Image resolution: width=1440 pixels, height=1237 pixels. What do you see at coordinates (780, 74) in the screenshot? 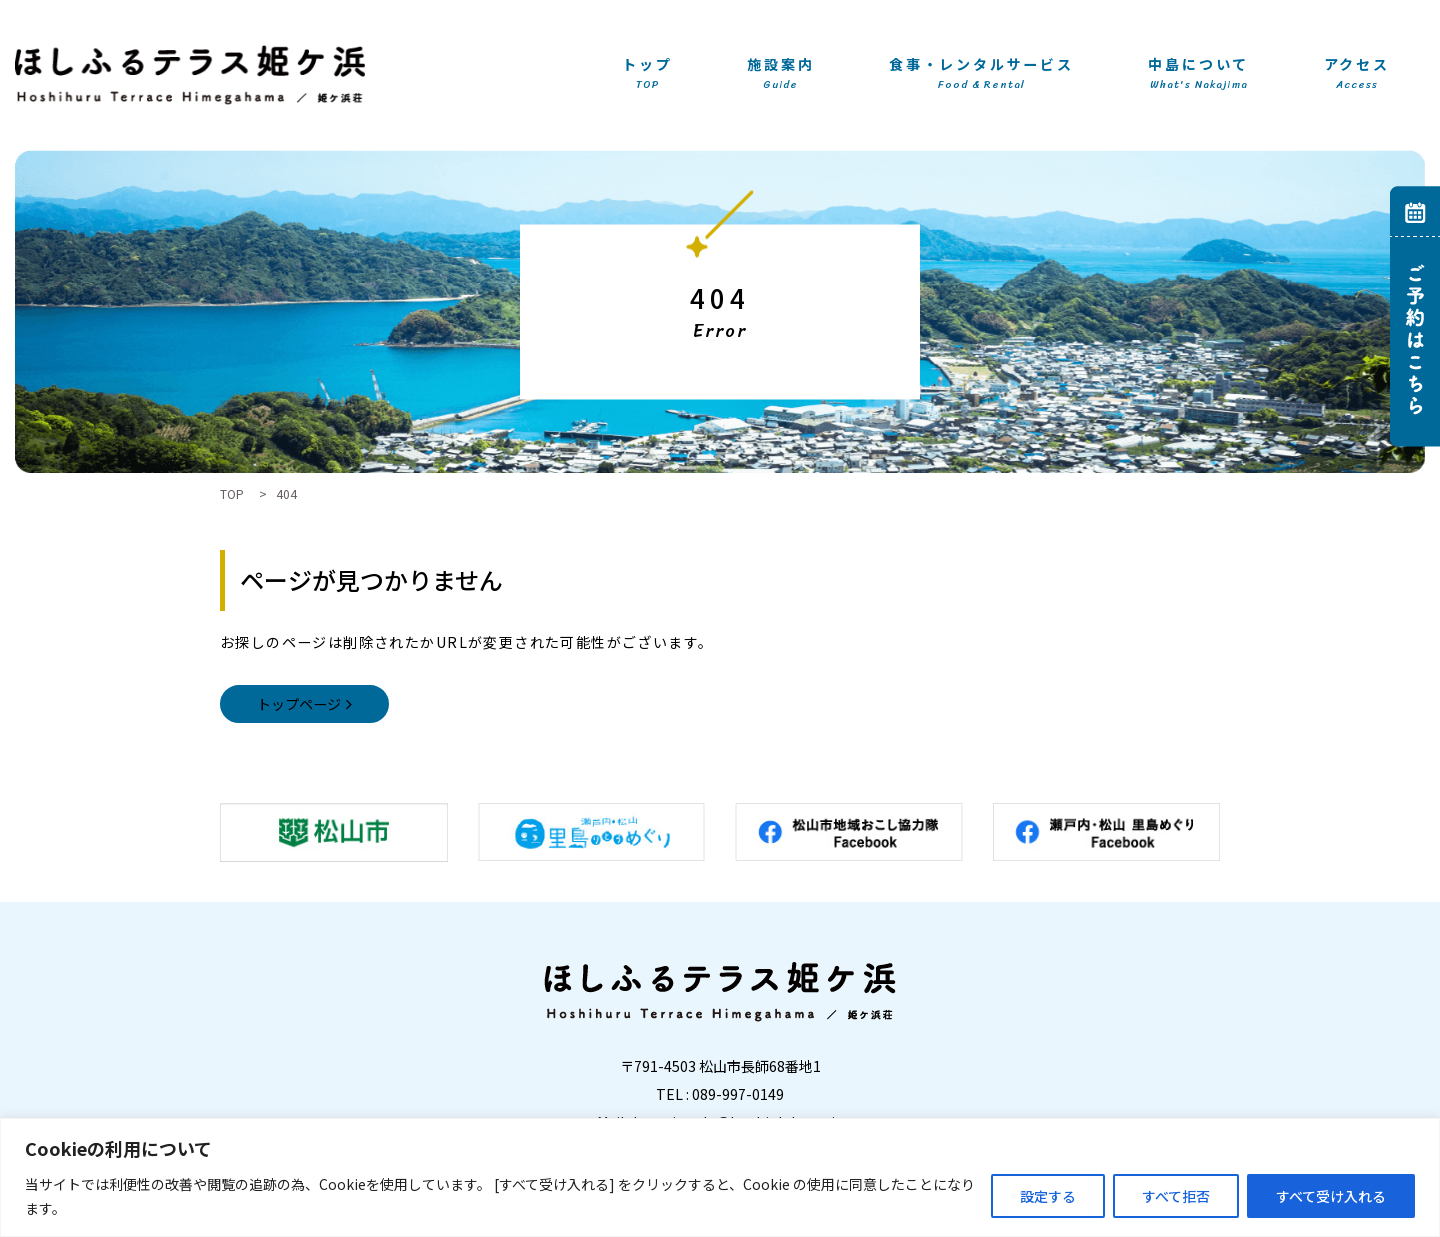
I see `施設案内` at bounding box center [780, 74].